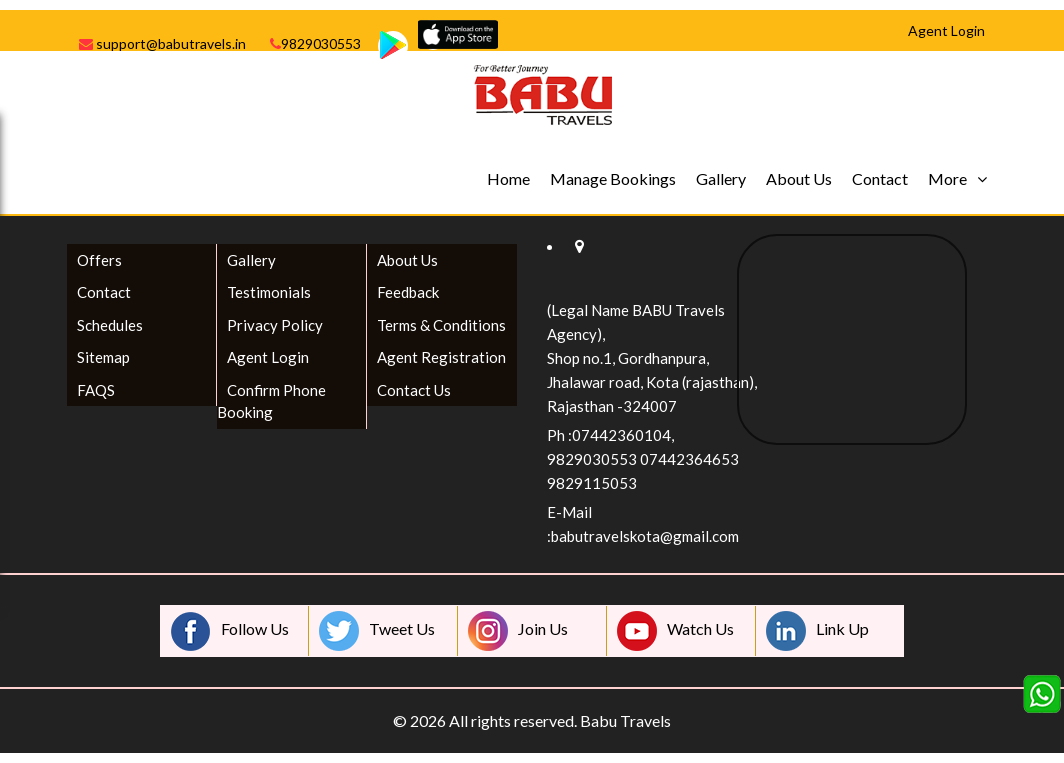 The width and height of the screenshot is (1064, 763). What do you see at coordinates (613, 178) in the screenshot?
I see `Manage Bookings` at bounding box center [613, 178].